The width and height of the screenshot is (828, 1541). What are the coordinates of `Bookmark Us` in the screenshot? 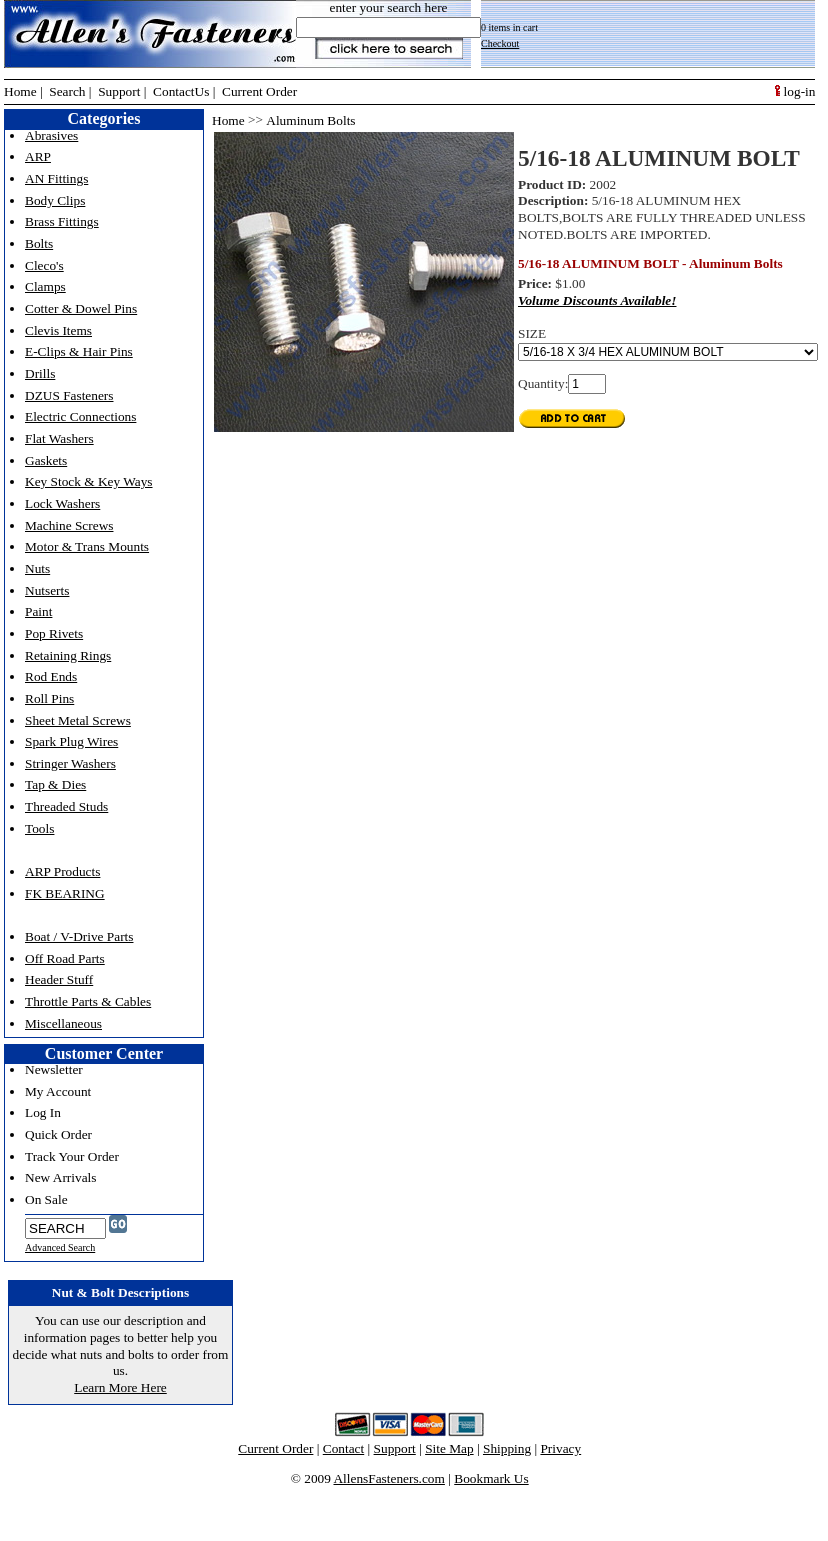 It's located at (491, 1478).